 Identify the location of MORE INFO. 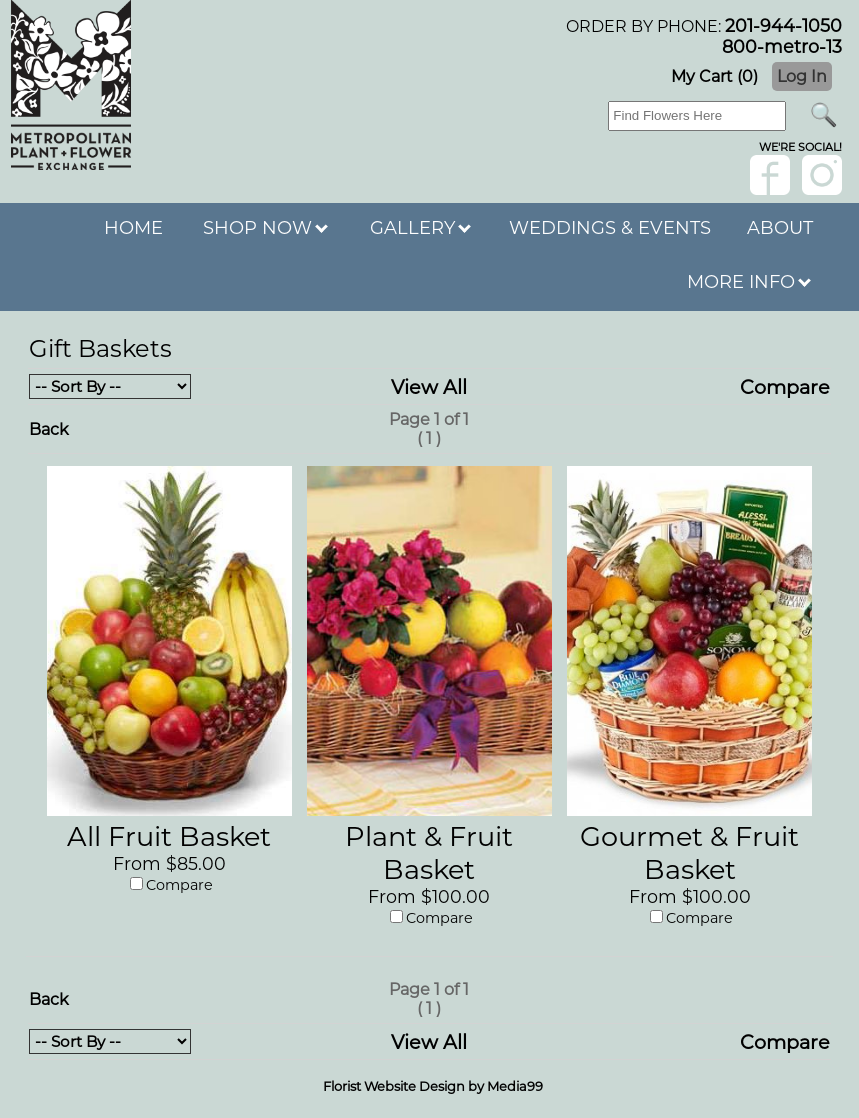
(749, 282).